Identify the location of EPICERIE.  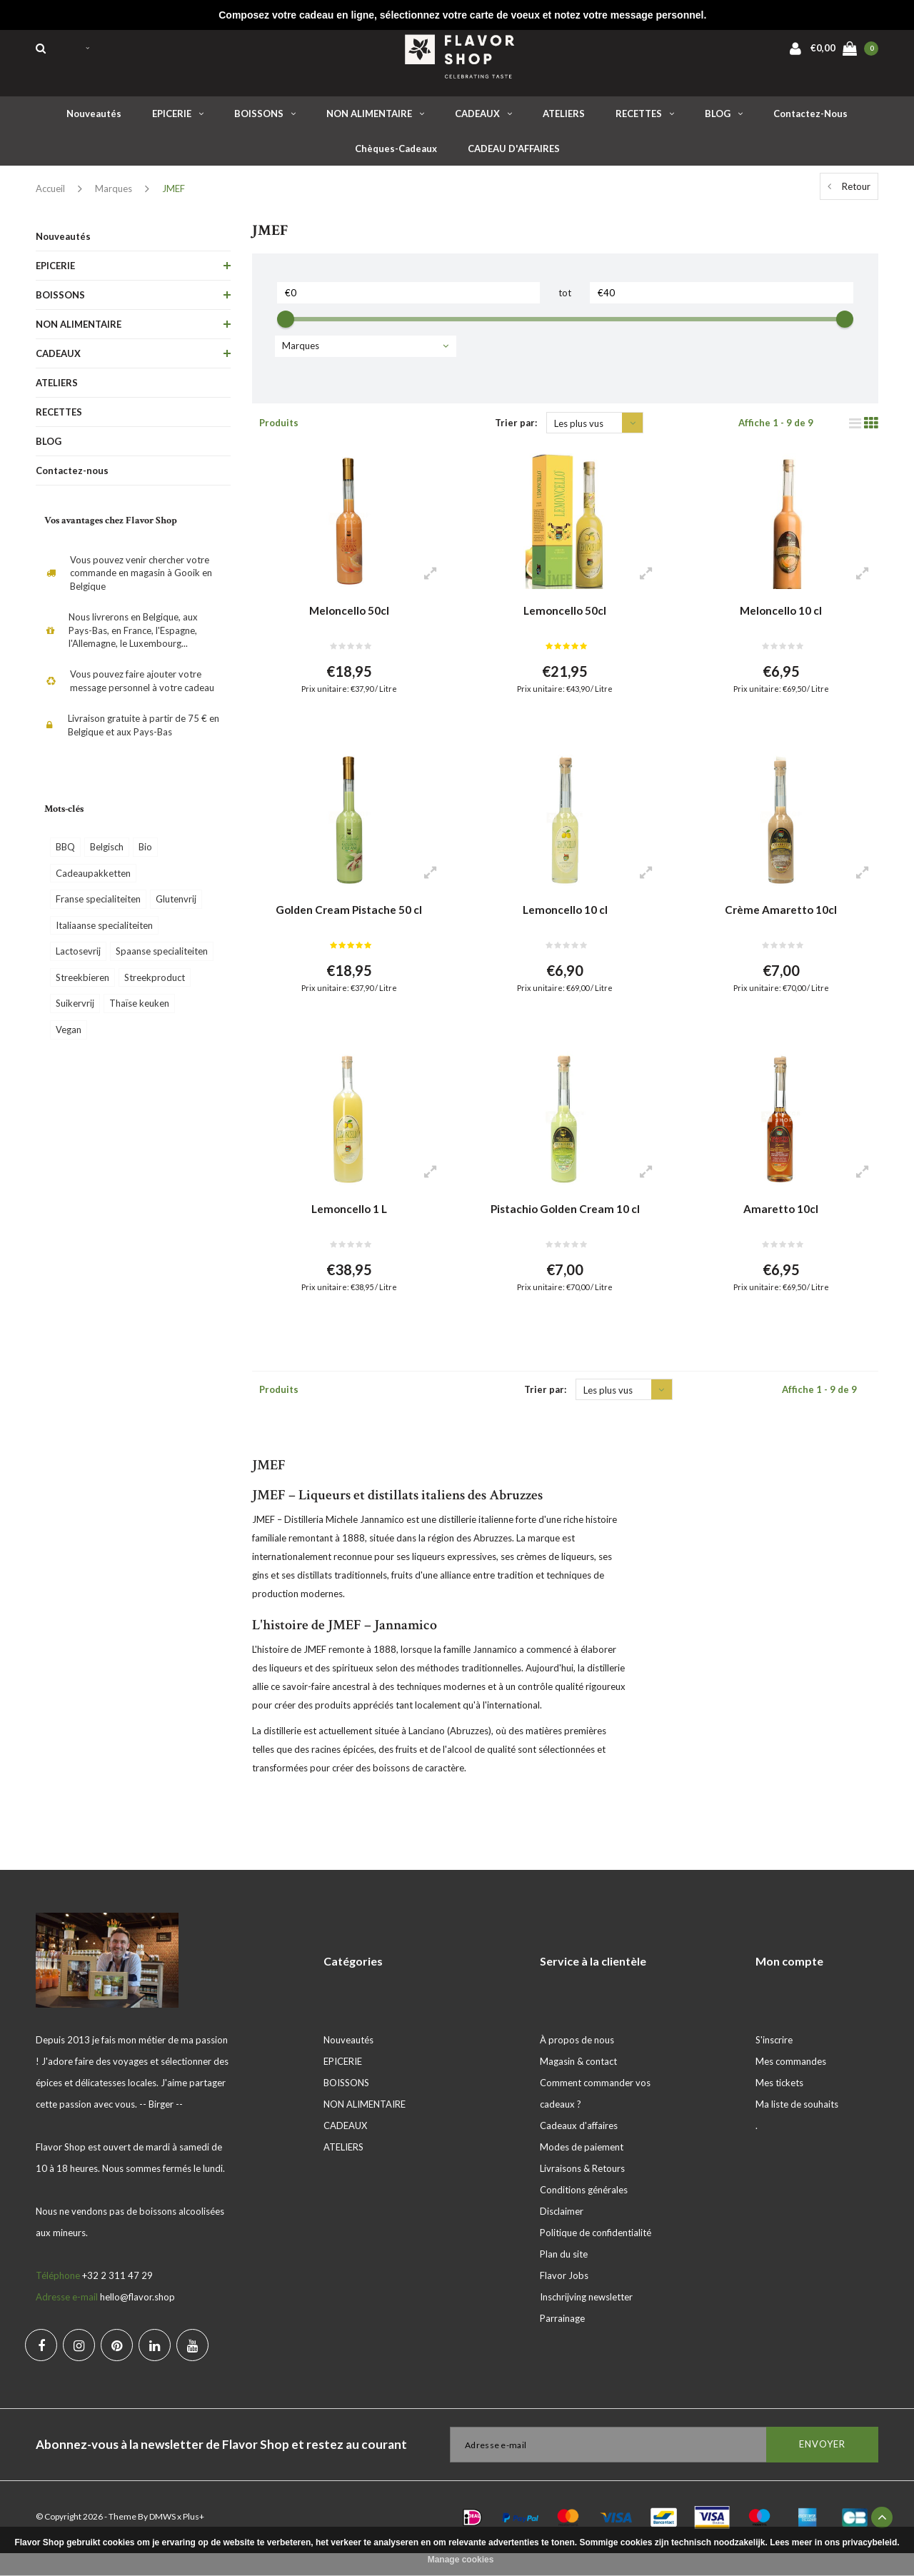
(178, 120).